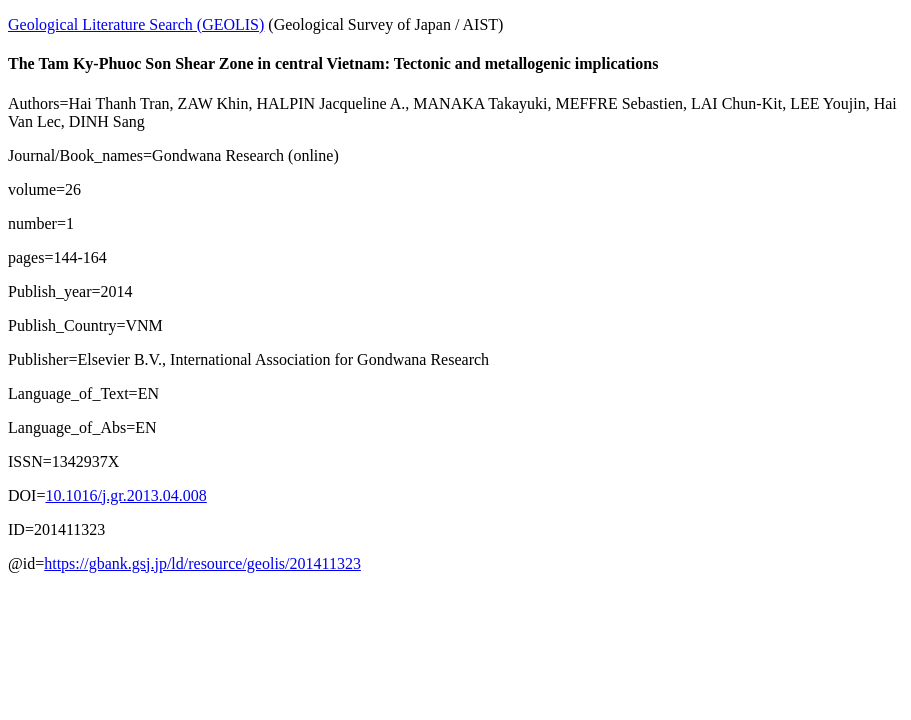 This screenshot has width=911, height=720. I want to click on https://gbank.gsj.jp/ld/resource/geolis/201411323, so click(202, 563).